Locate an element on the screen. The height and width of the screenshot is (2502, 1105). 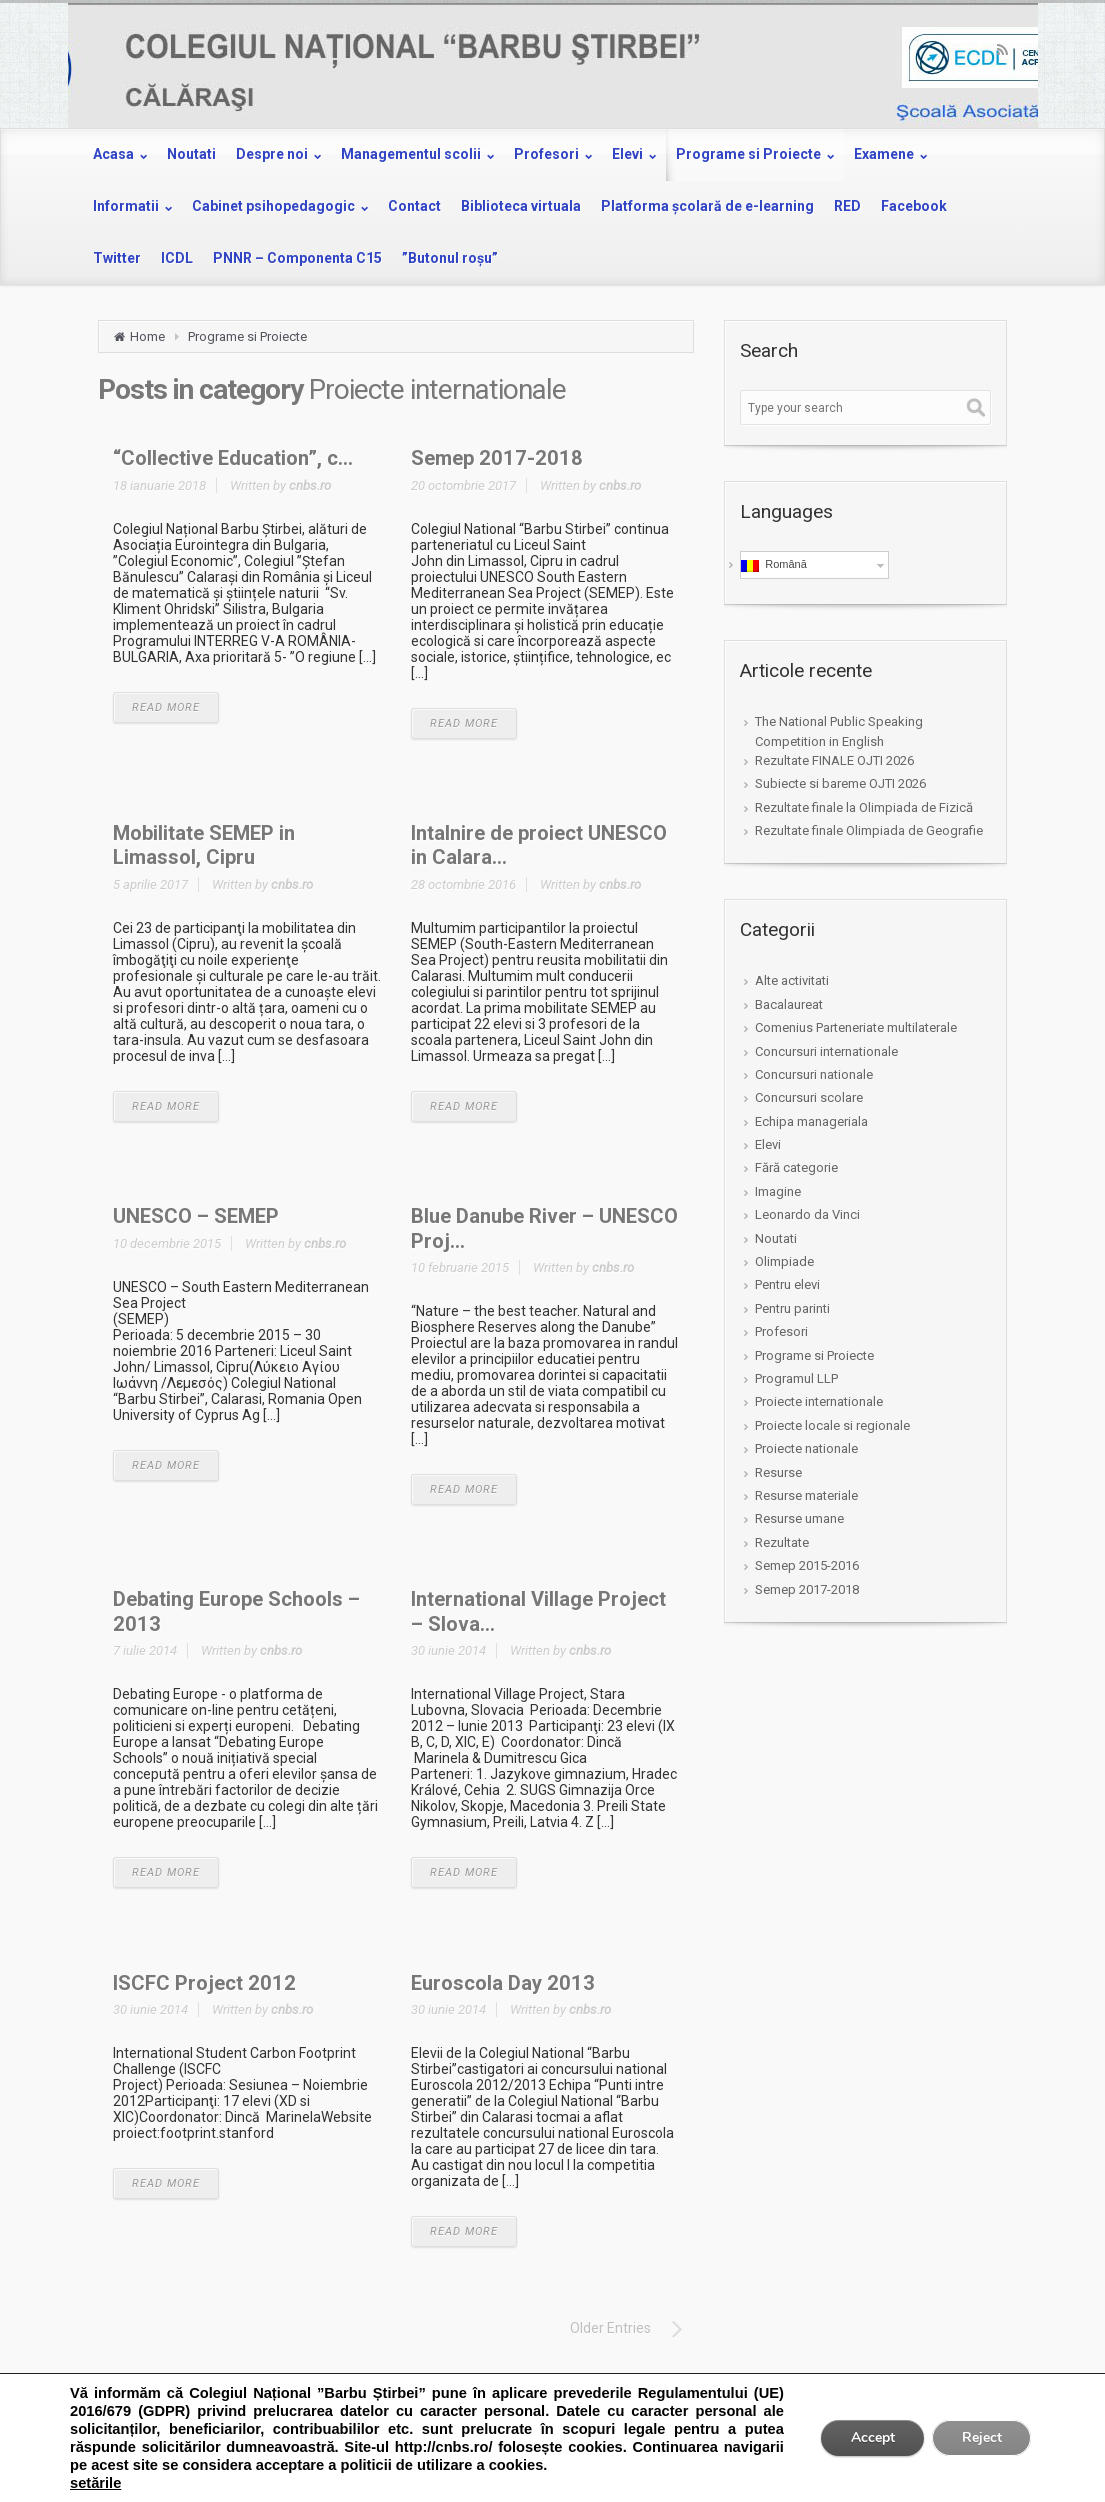
Imagine is located at coordinates (778, 1191).